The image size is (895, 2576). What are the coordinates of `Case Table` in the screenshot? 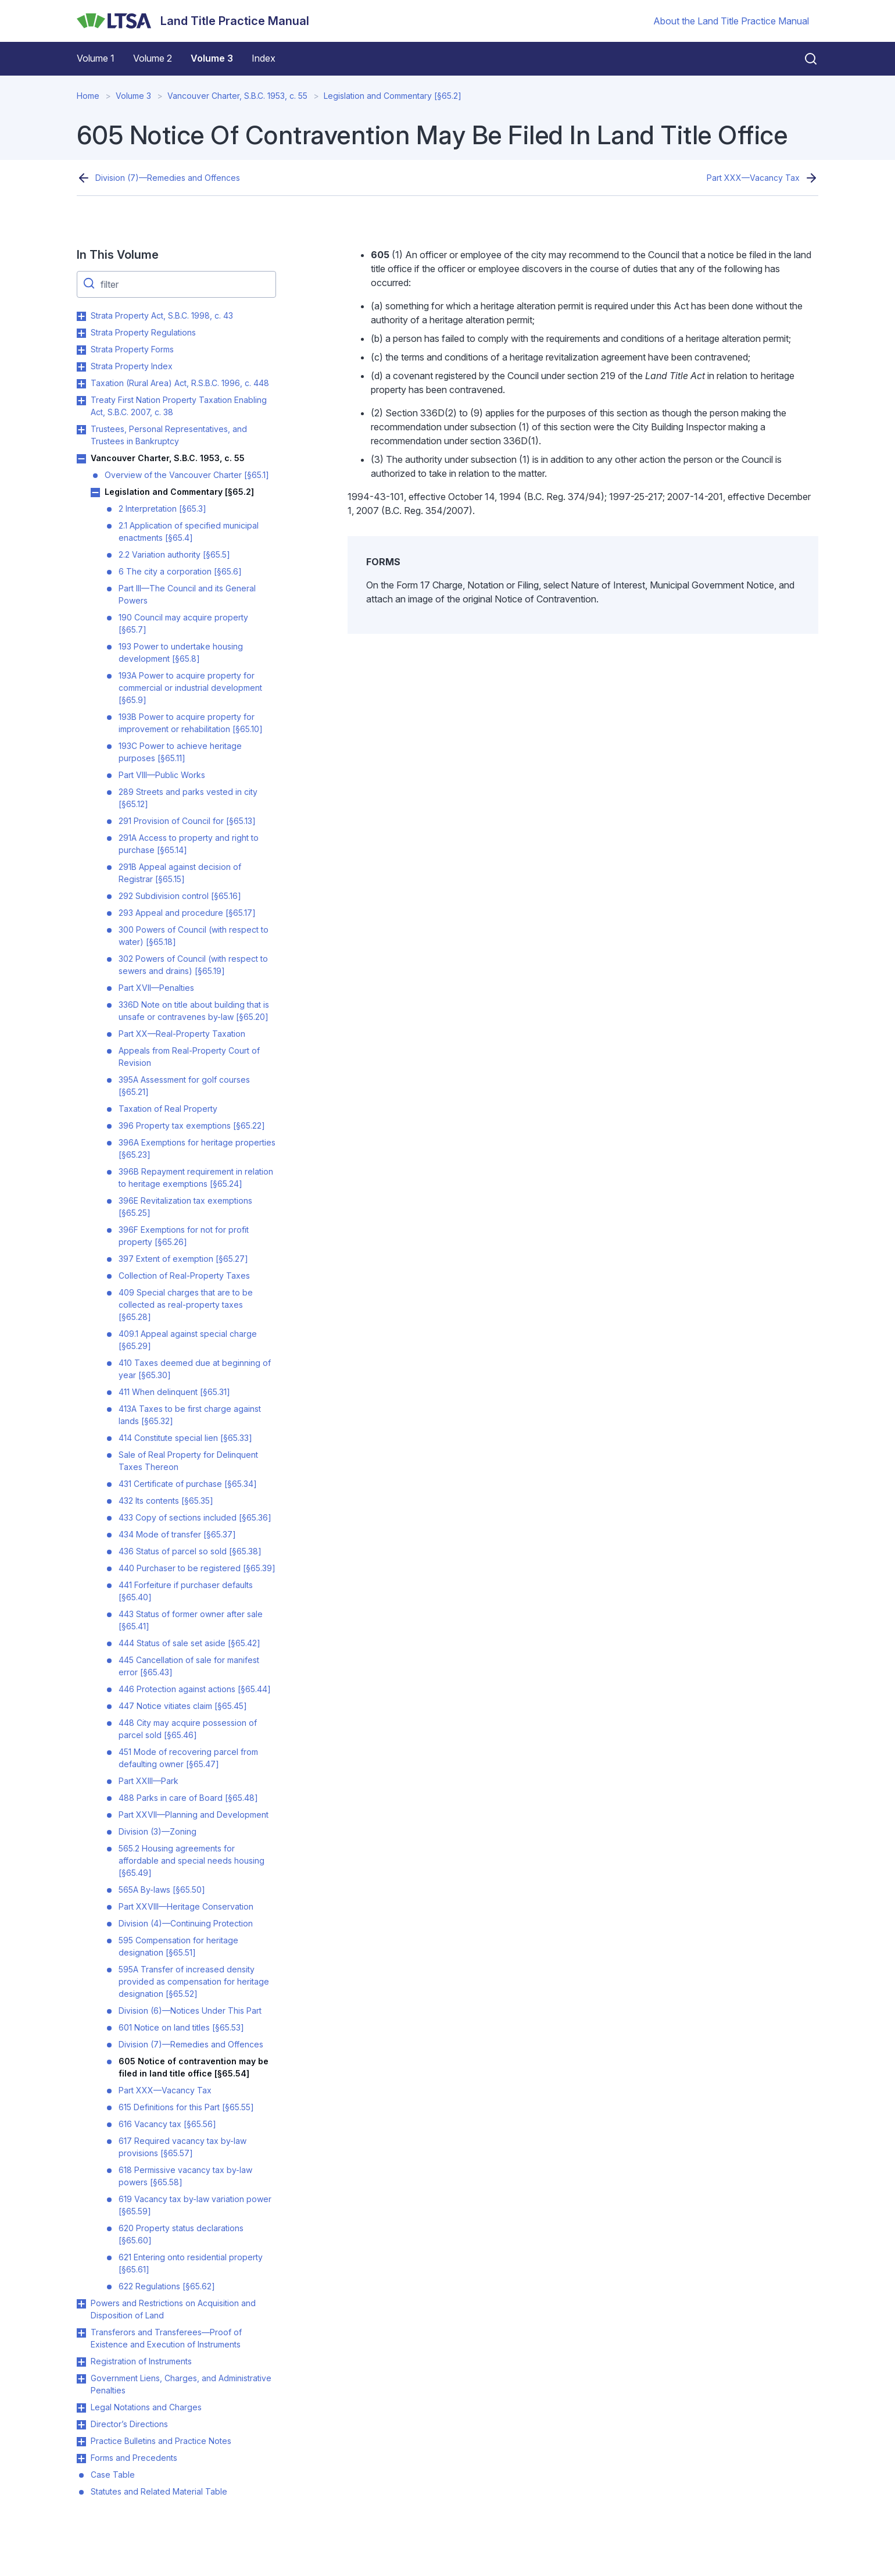 It's located at (113, 2474).